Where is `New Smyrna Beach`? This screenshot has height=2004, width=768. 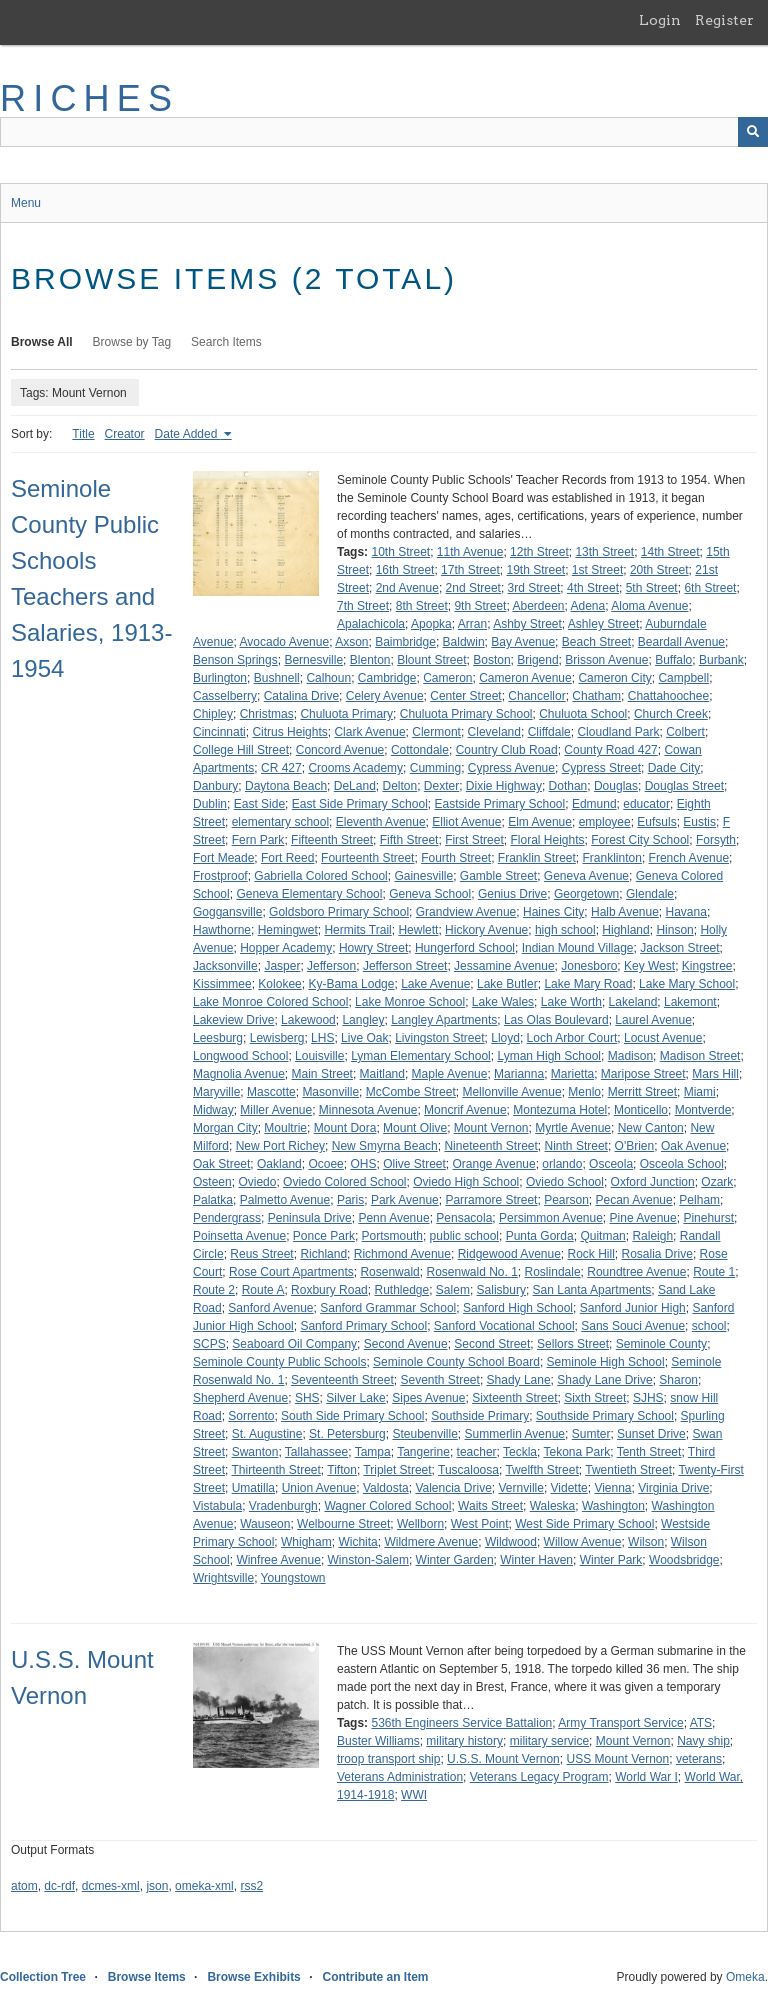 New Smyrna Beach is located at coordinates (385, 1146).